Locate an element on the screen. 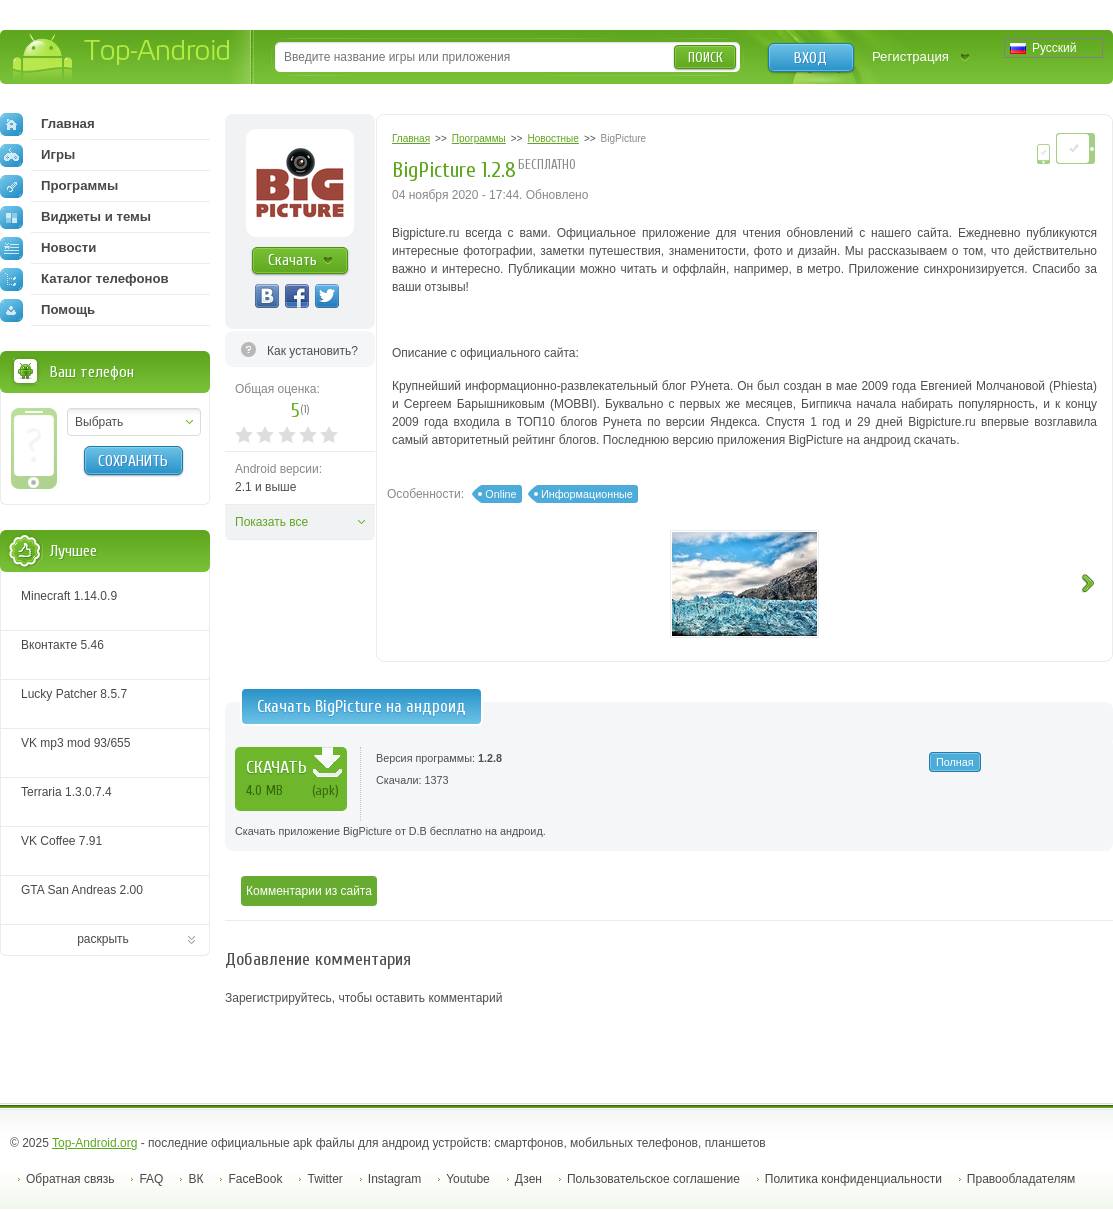  Программы is located at coordinates (59, 186).